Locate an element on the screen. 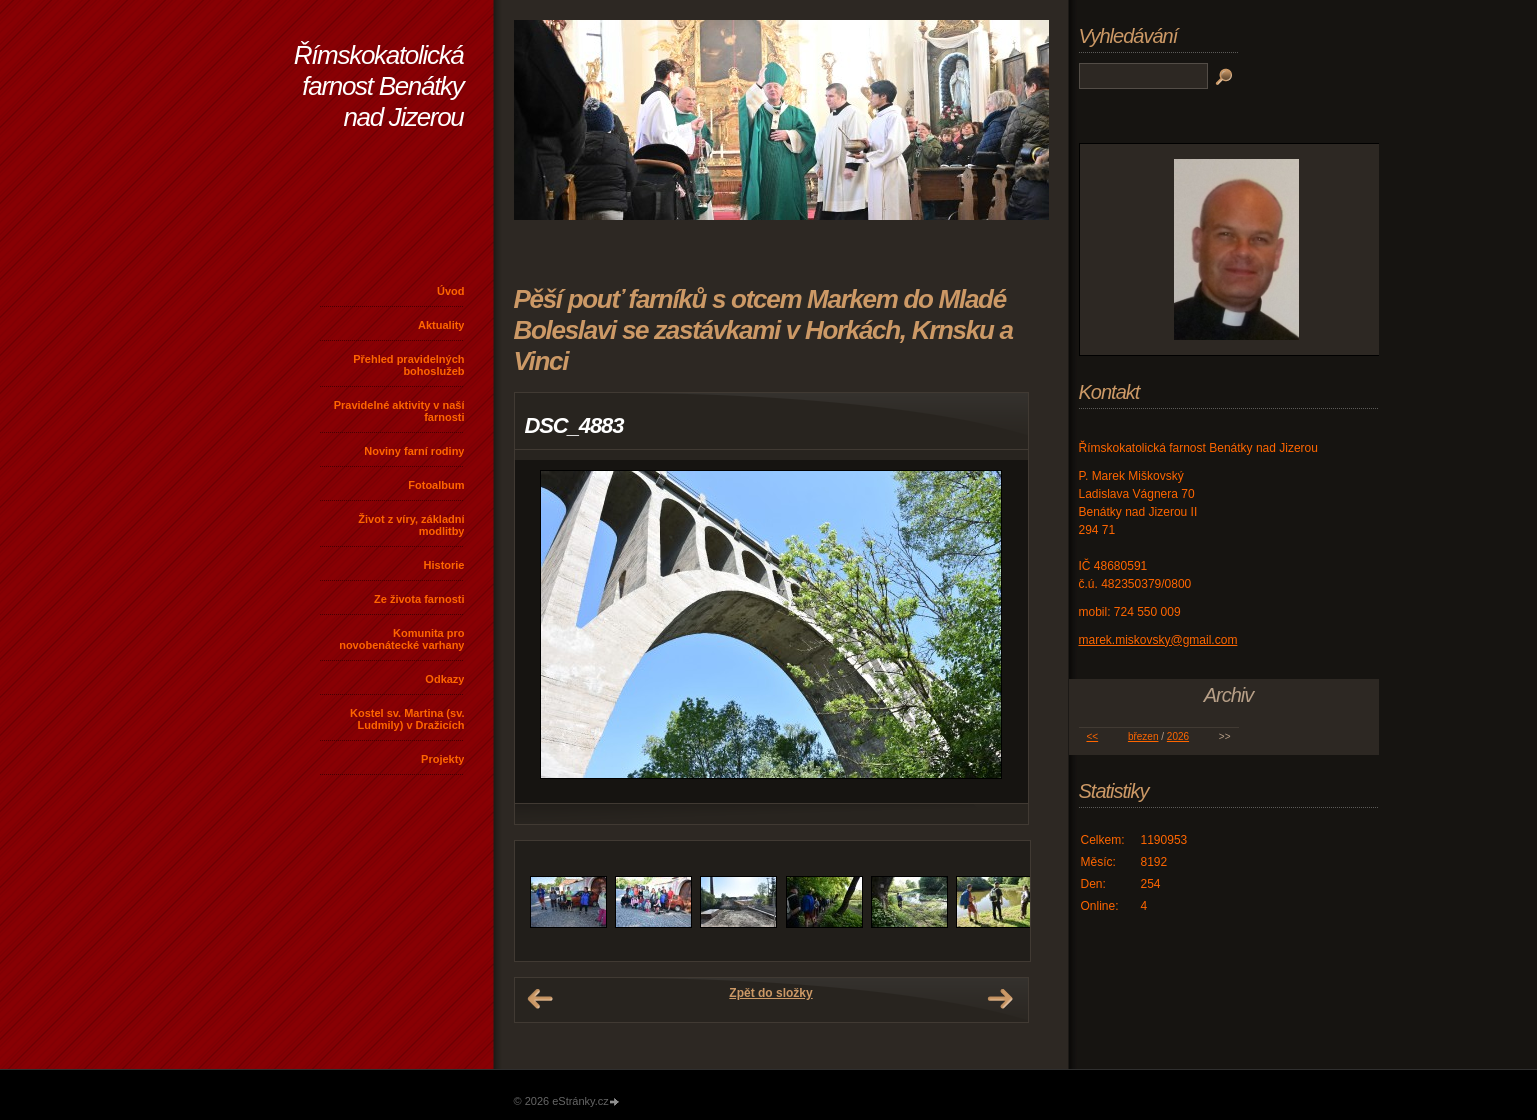 Image resolution: width=1537 pixels, height=1120 pixels. Kostel sv. Martina (sv. Ludmily) v Dražicích is located at coordinates (407, 719).